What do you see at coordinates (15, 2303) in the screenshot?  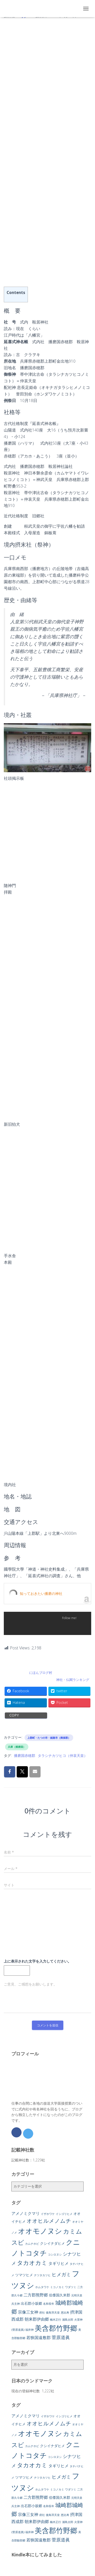 I see `兵主神 [兵主神 (1個の項目)]` at bounding box center [15, 2303].